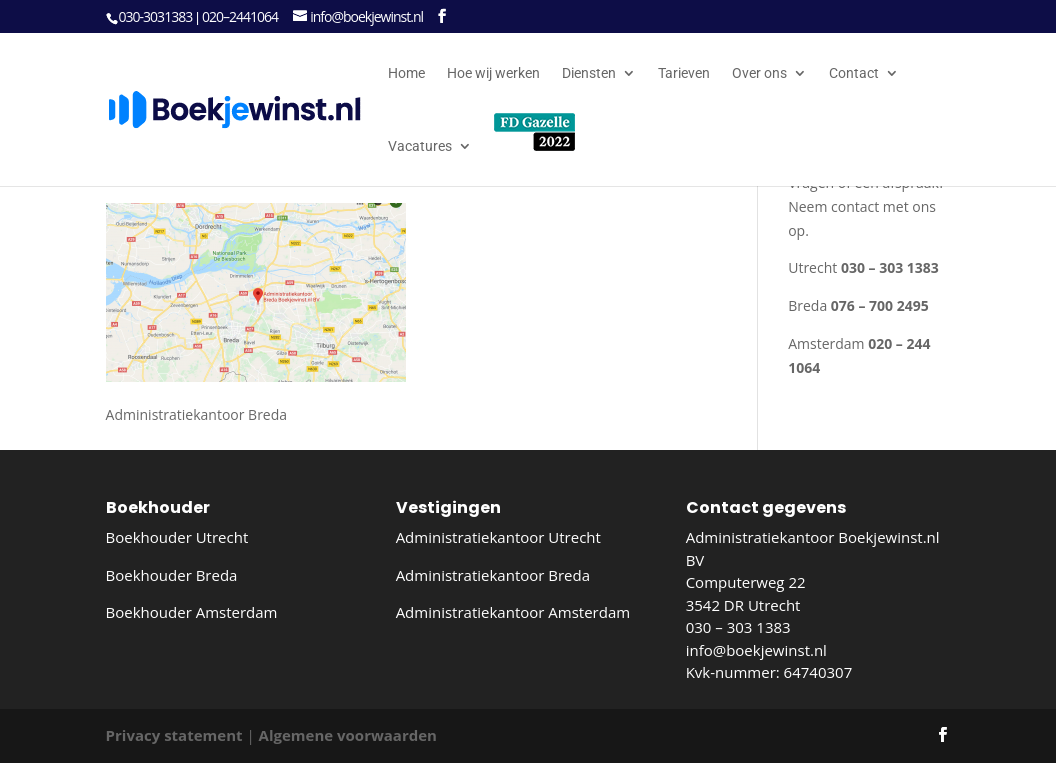 The width and height of the screenshot is (1056, 763). I want to click on 030 – 303 1383, so click(738, 627).